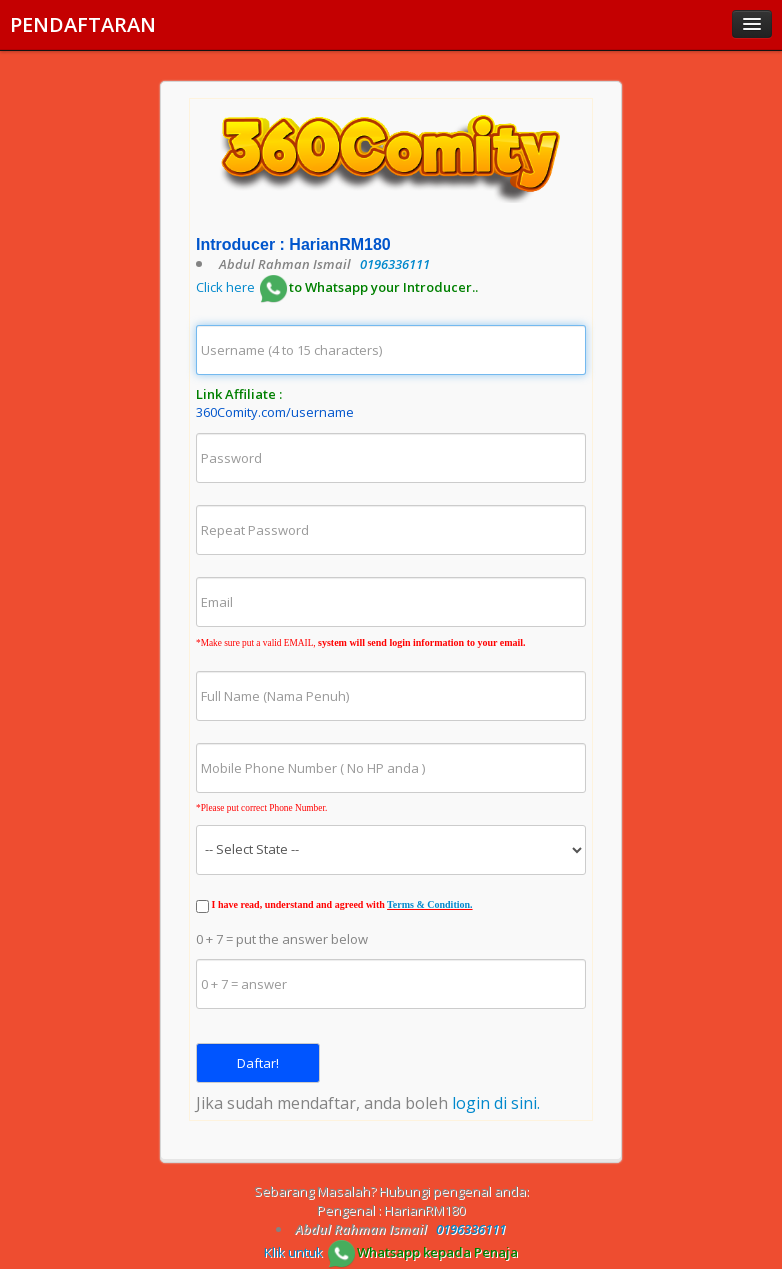 The width and height of the screenshot is (782, 1269). What do you see at coordinates (391, 1252) in the screenshot?
I see `Klik untuk` at bounding box center [391, 1252].